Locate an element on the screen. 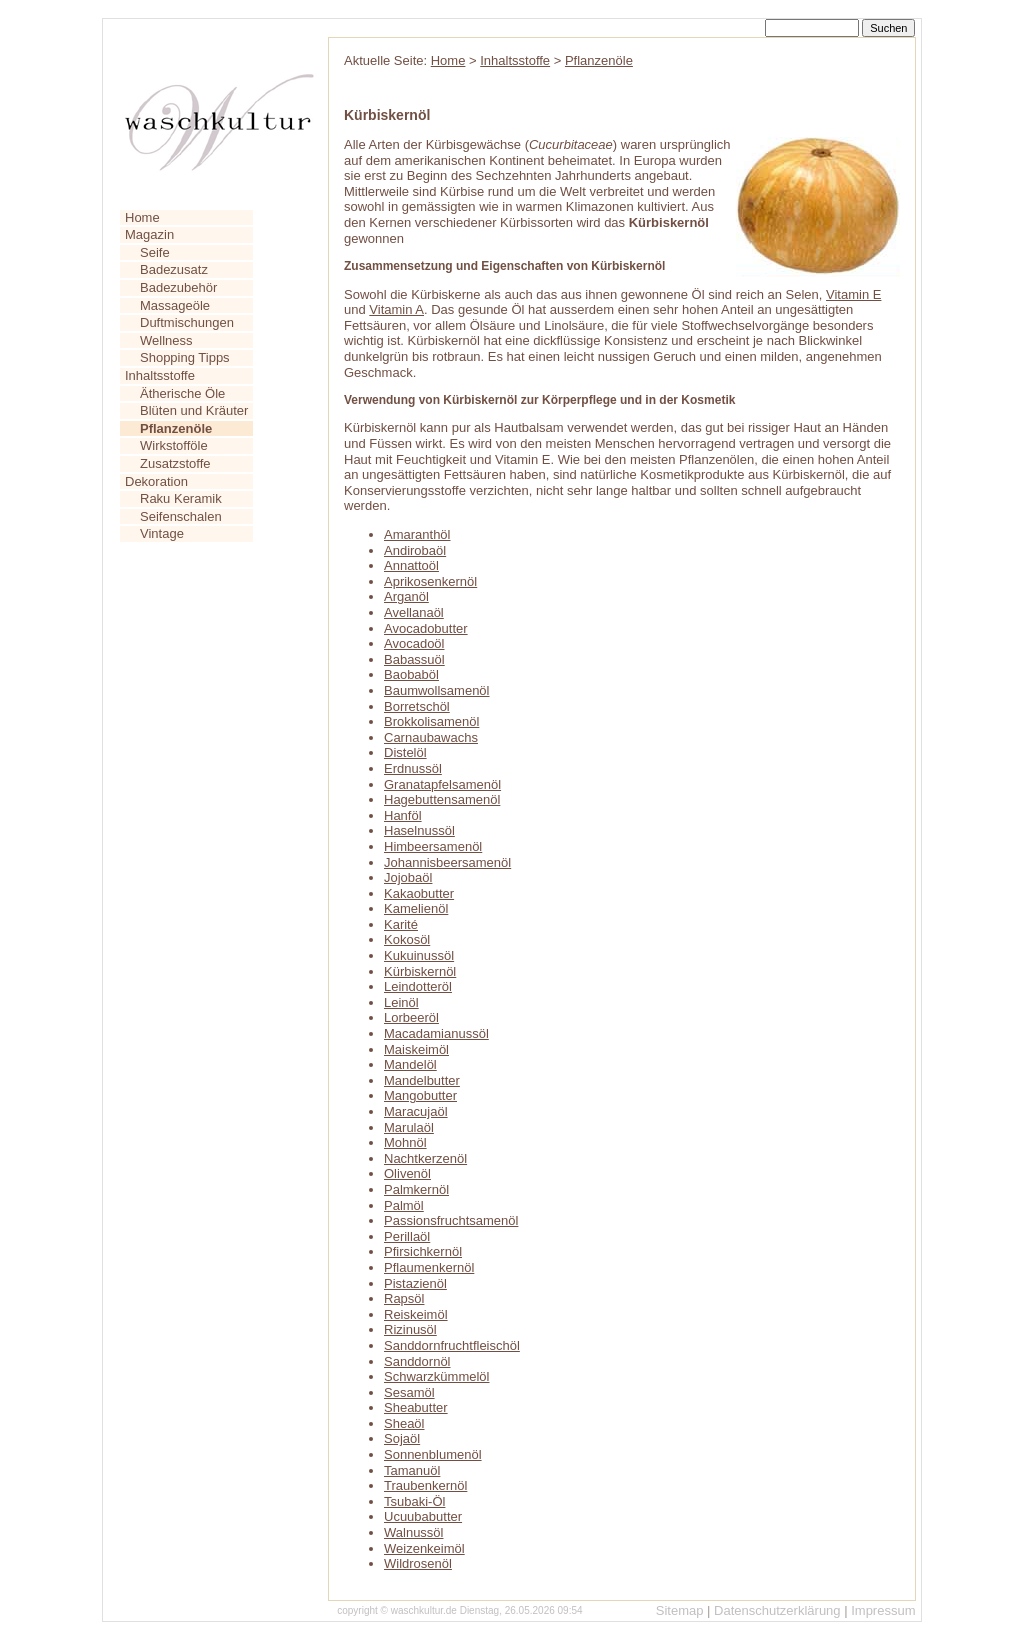 The image size is (1024, 1630). Avocadoöl is located at coordinates (414, 643).